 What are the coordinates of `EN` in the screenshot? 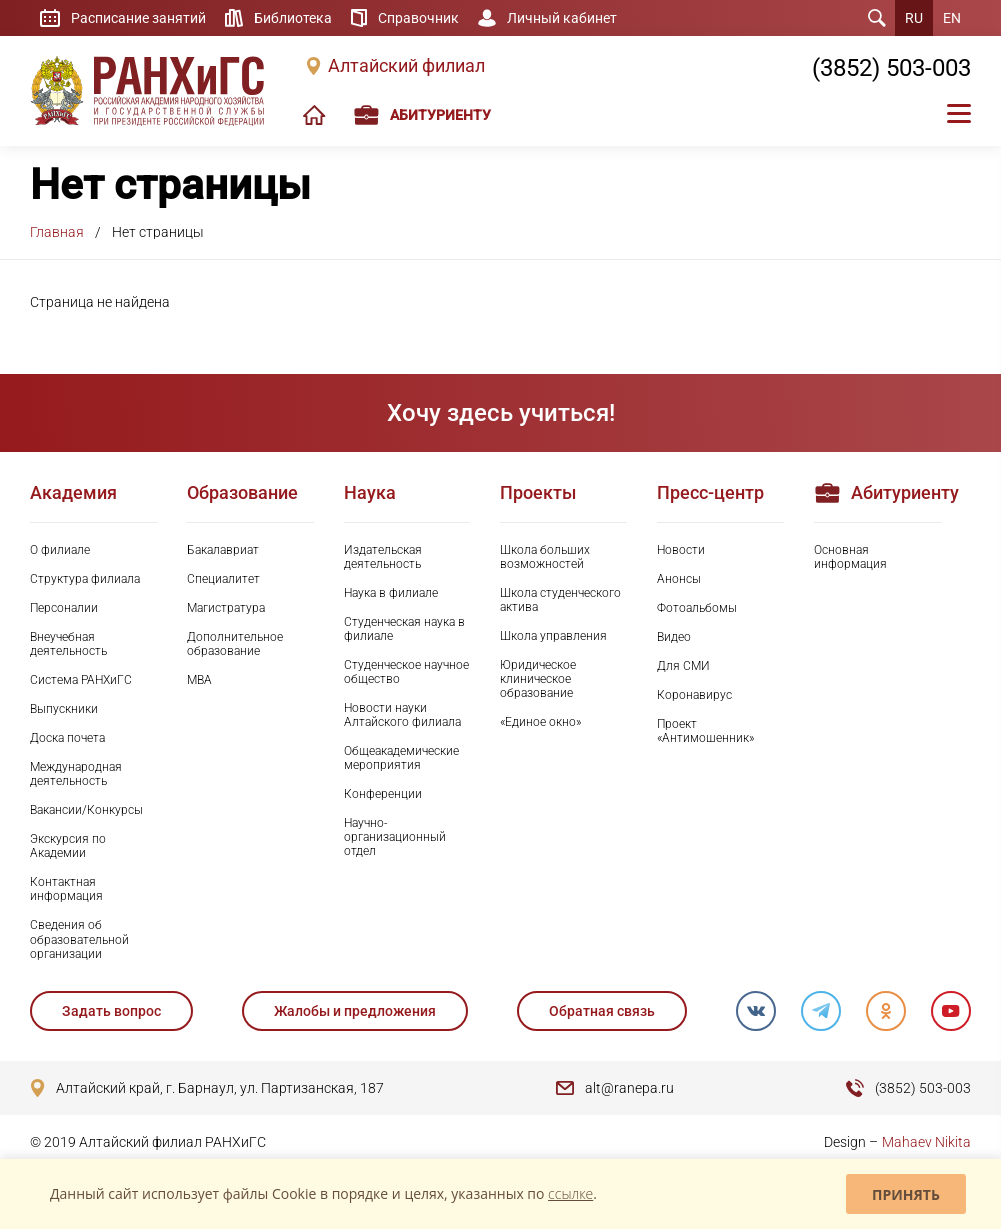 It's located at (952, 18).